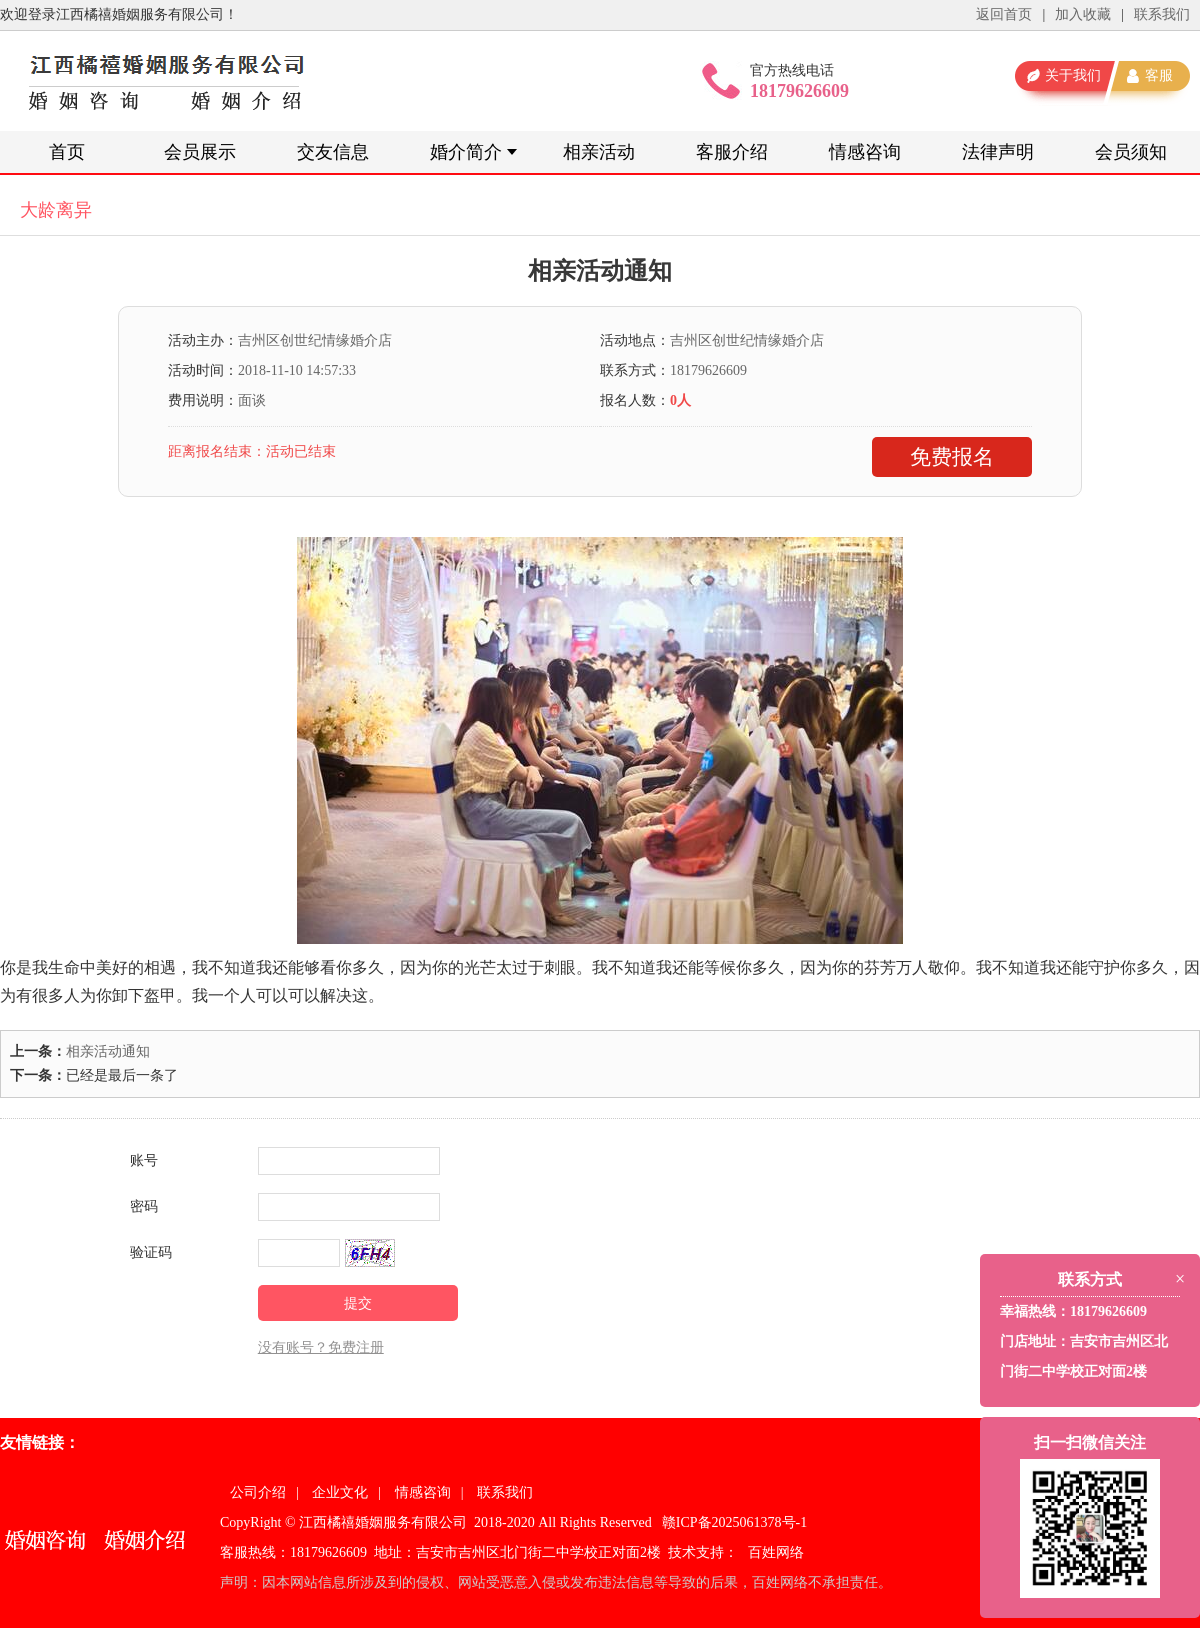  What do you see at coordinates (108, 1051) in the screenshot?
I see `相亲活动通知` at bounding box center [108, 1051].